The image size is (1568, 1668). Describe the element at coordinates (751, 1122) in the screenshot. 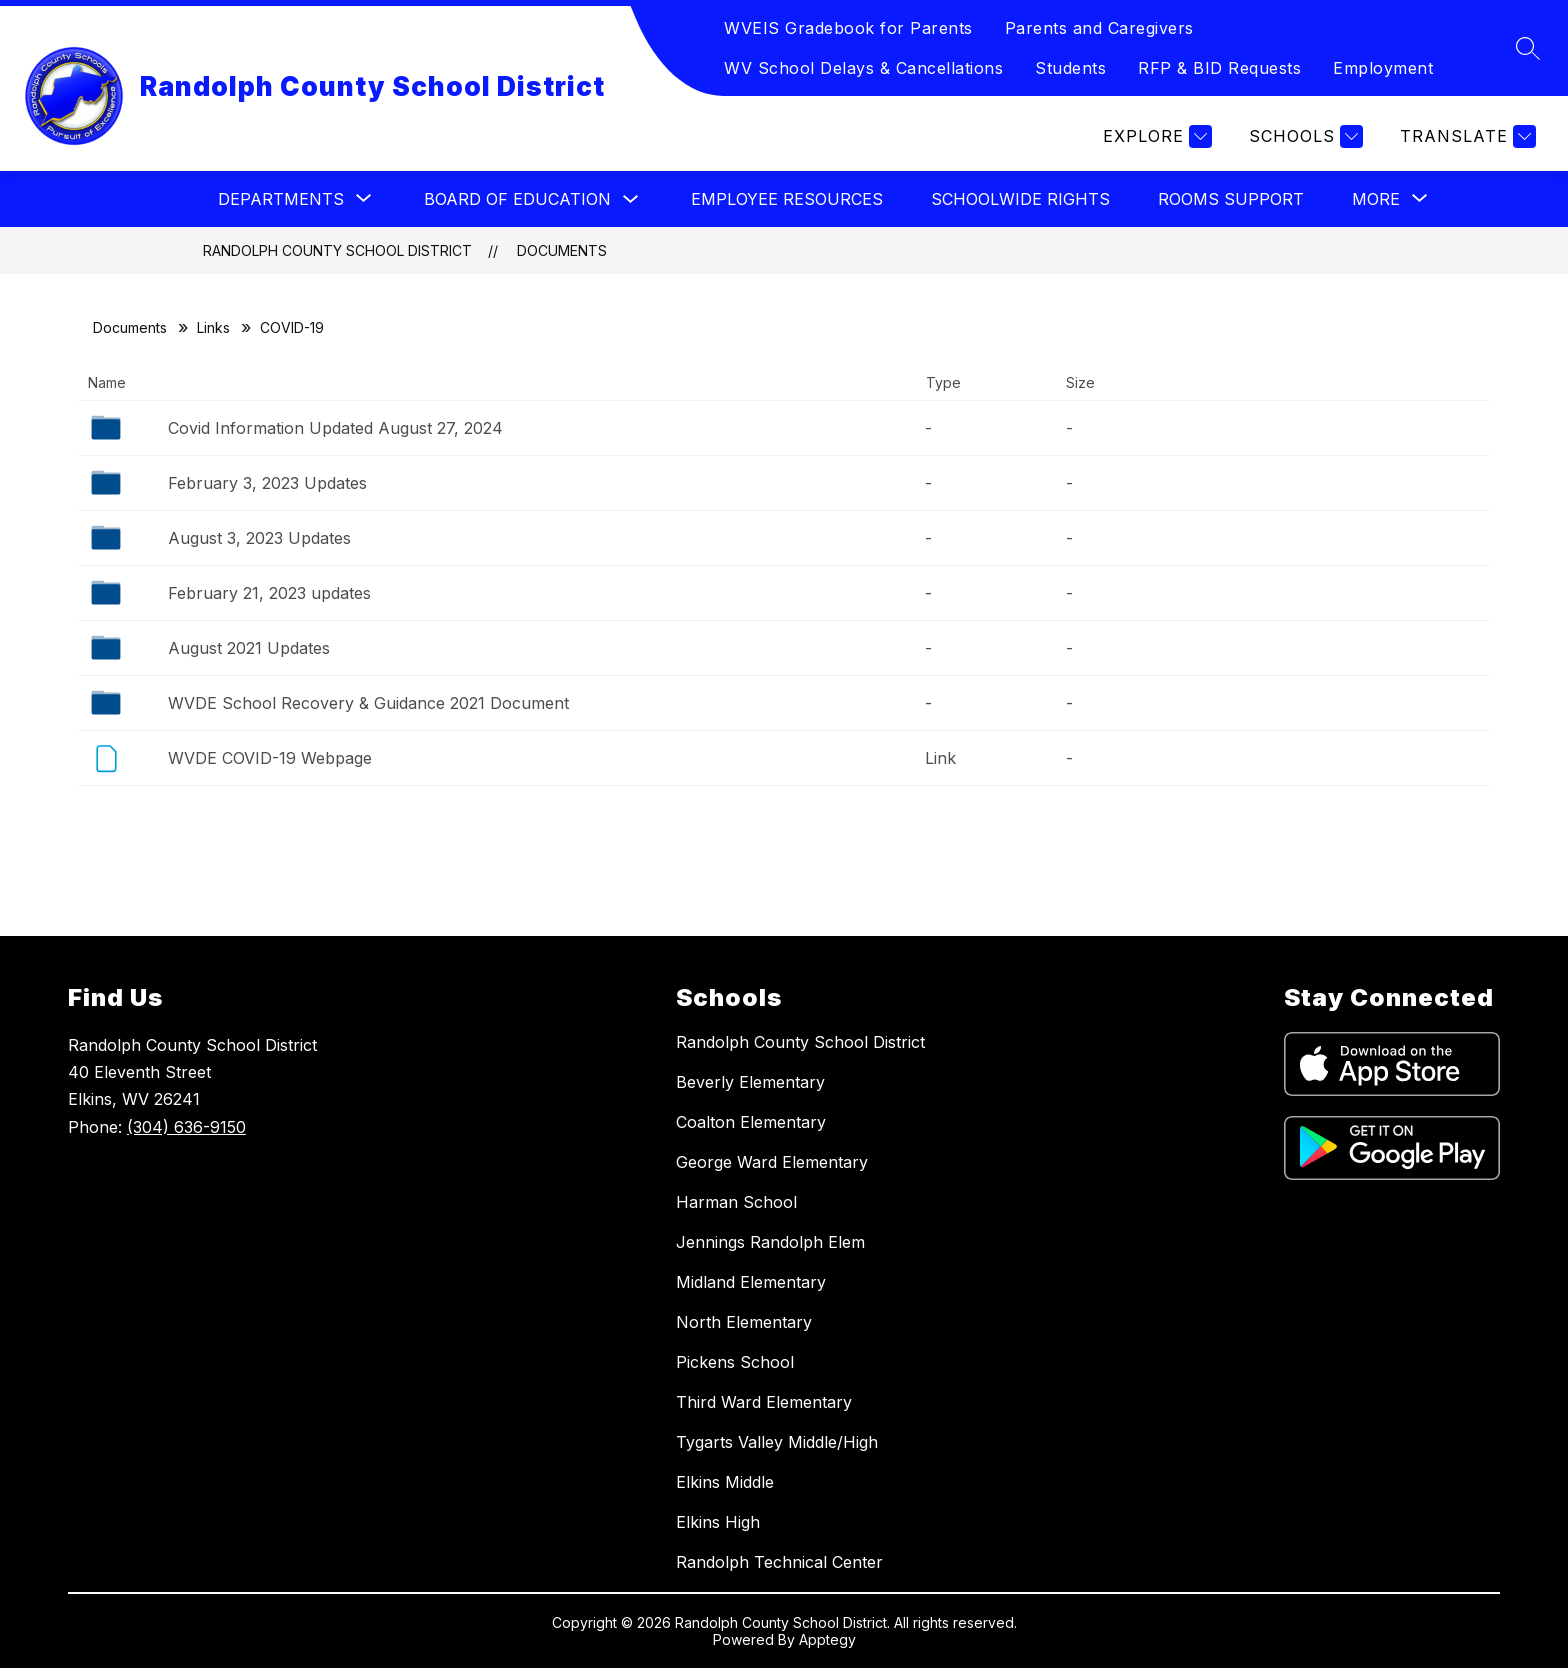

I see `Coalton Elementary` at that location.